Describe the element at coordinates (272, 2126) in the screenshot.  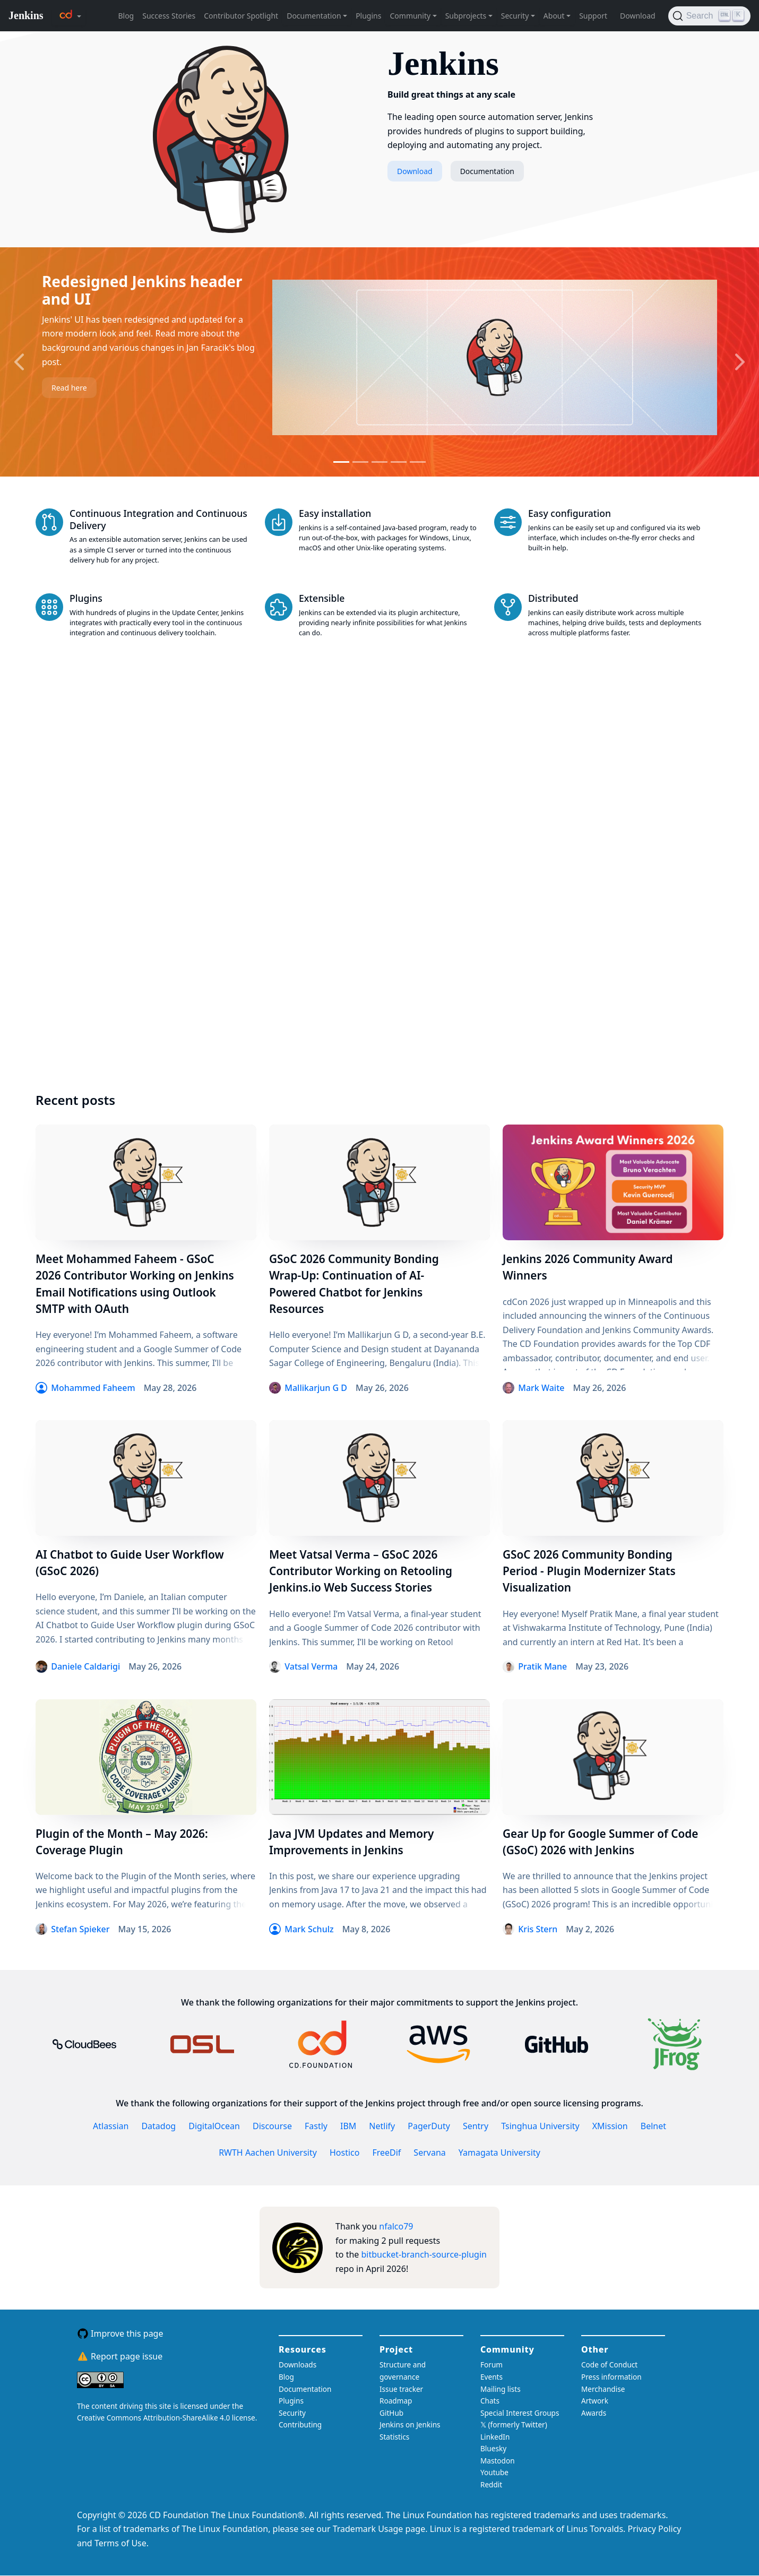
I see `Discourse` at that location.